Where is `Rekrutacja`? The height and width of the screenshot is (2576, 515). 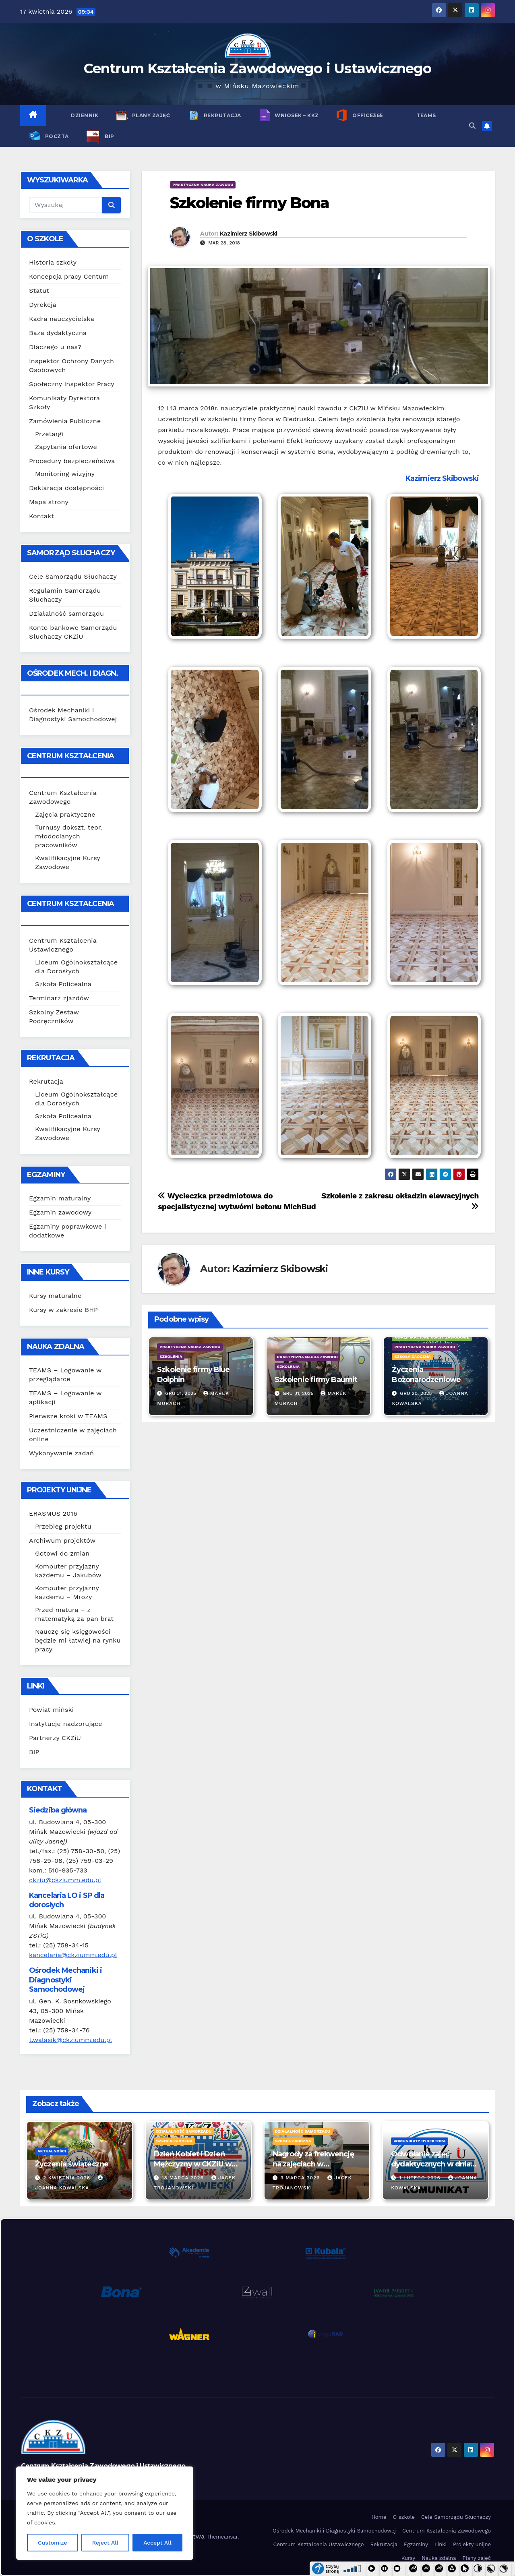
Rekrutacja is located at coordinates (221, 115).